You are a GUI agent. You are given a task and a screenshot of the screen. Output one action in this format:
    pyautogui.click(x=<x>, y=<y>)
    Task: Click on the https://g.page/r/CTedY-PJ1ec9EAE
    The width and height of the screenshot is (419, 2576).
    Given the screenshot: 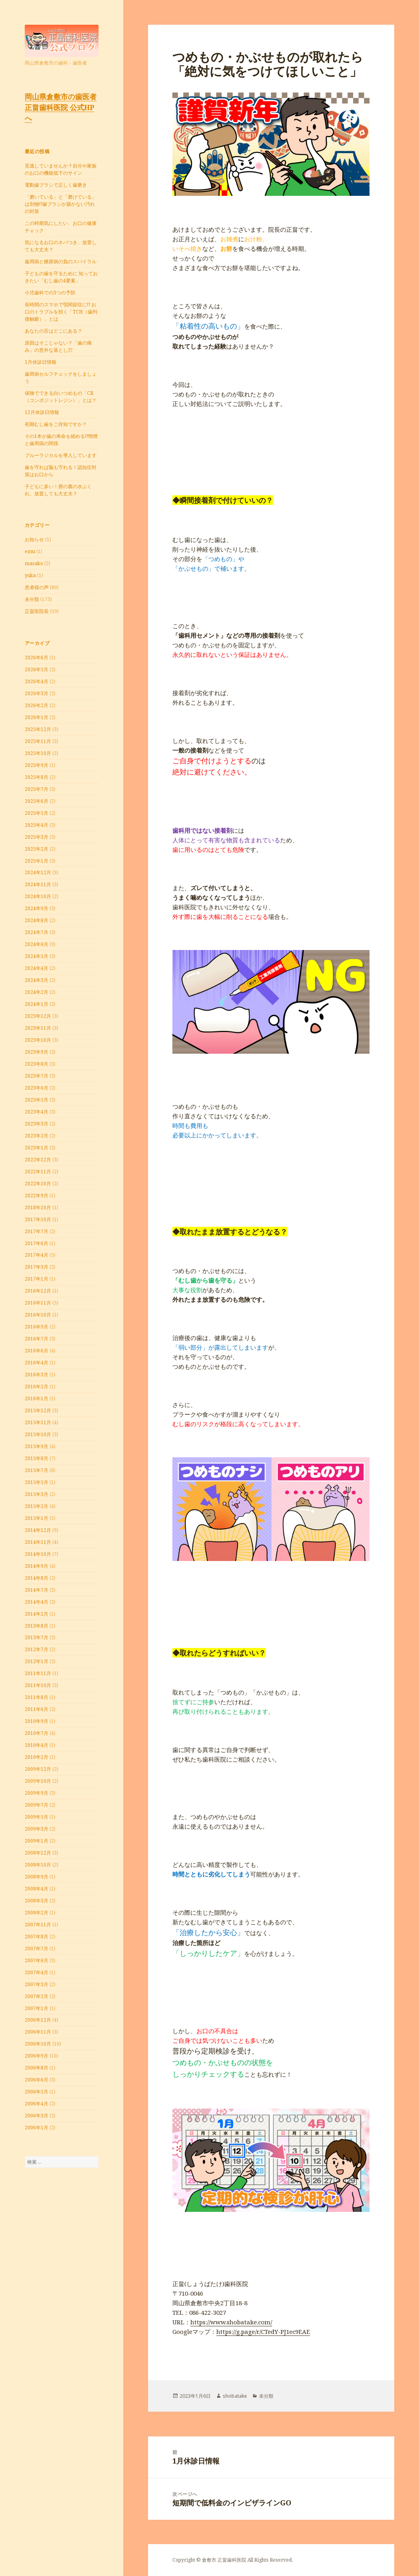 What is the action you would take?
    pyautogui.click(x=263, y=2332)
    